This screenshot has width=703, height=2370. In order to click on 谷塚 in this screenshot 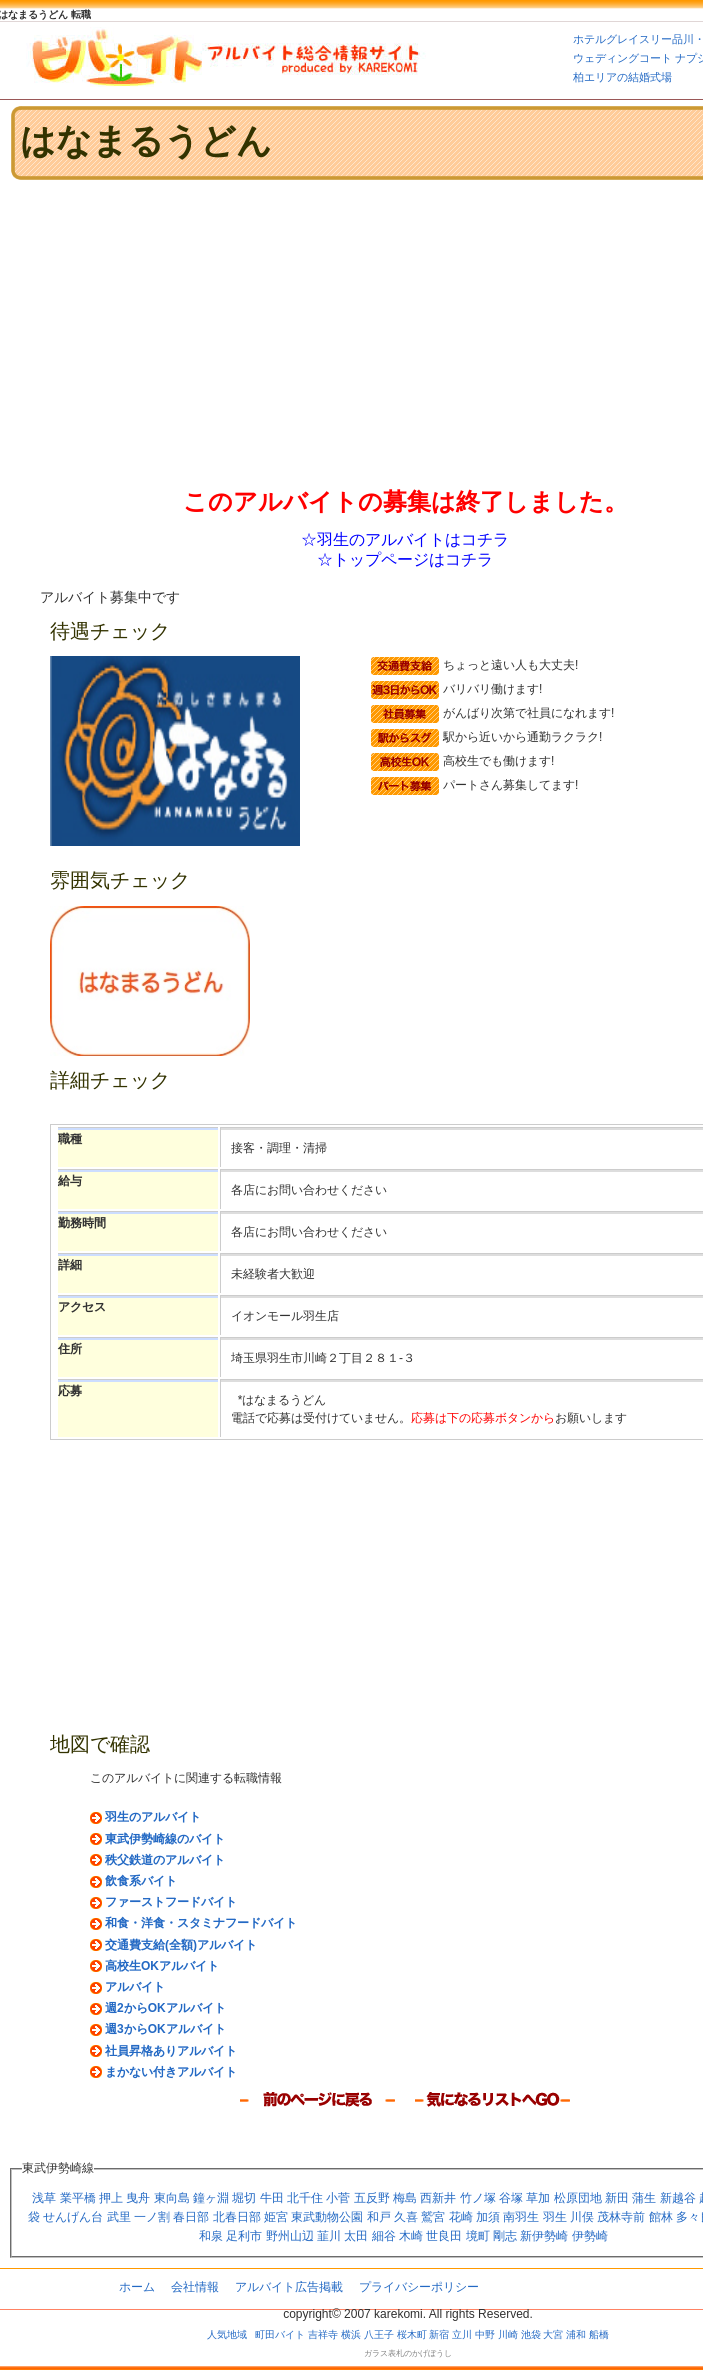, I will do `click(511, 2198)`.